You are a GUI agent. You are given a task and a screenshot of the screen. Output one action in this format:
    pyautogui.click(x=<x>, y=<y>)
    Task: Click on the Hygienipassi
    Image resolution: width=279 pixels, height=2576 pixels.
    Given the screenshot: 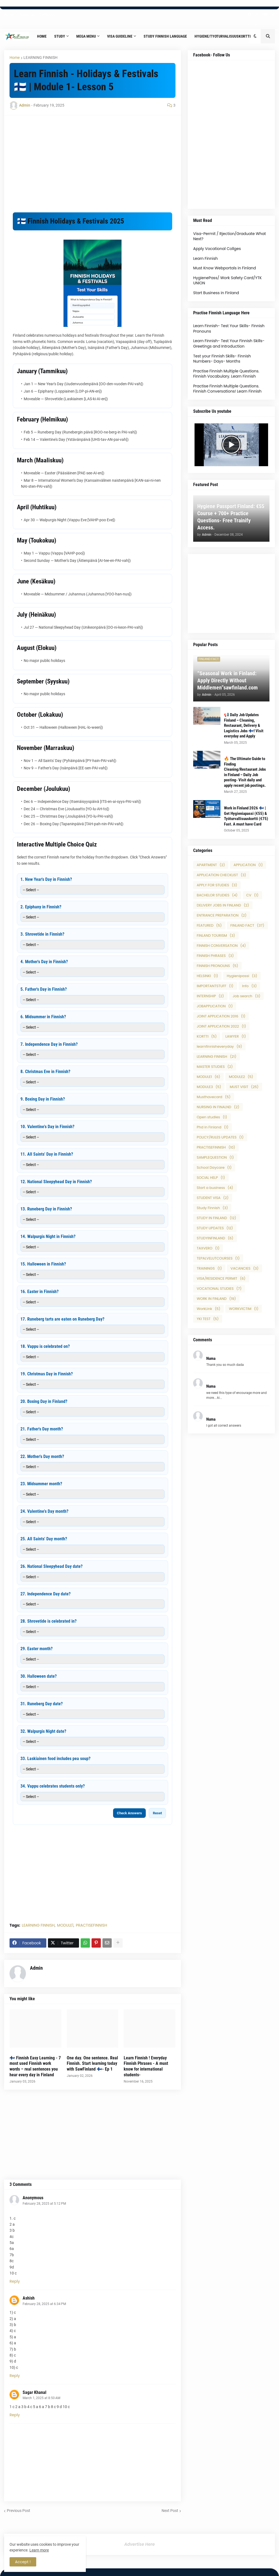 What is the action you would take?
    pyautogui.click(x=242, y=976)
    